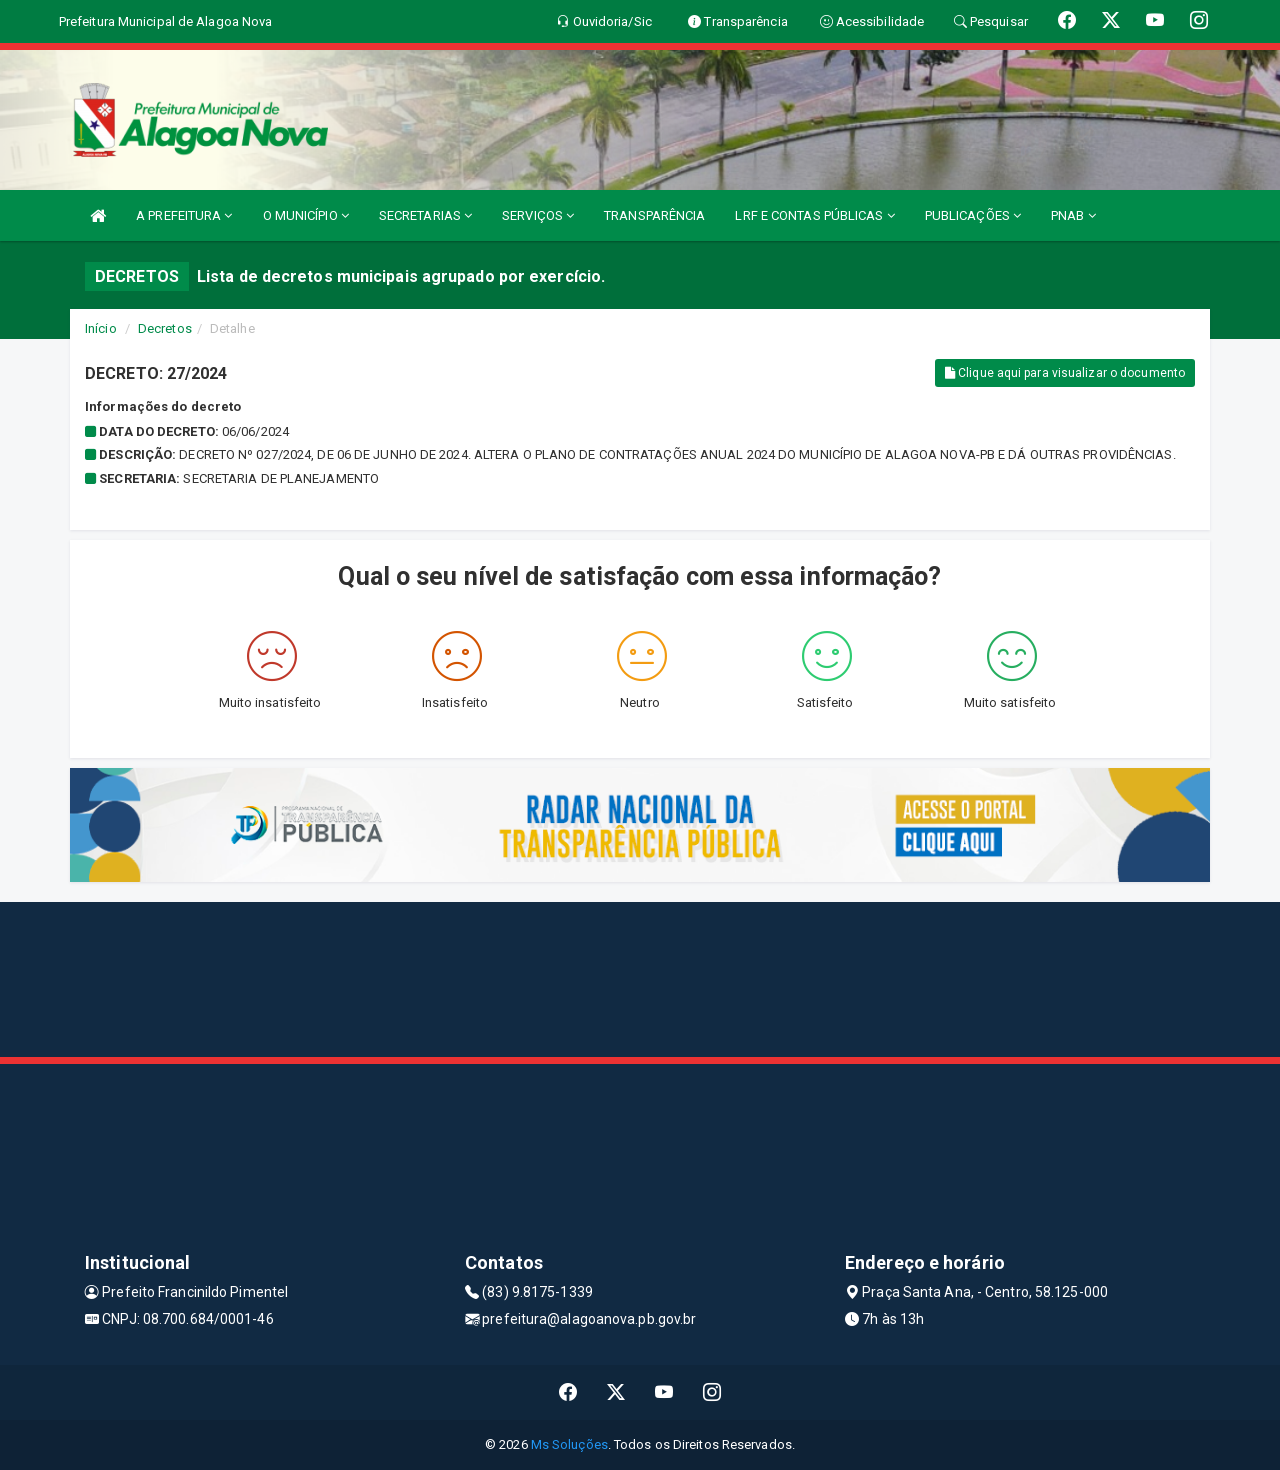 Image resolution: width=1280 pixels, height=1470 pixels. What do you see at coordinates (165, 328) in the screenshot?
I see `Decretos` at bounding box center [165, 328].